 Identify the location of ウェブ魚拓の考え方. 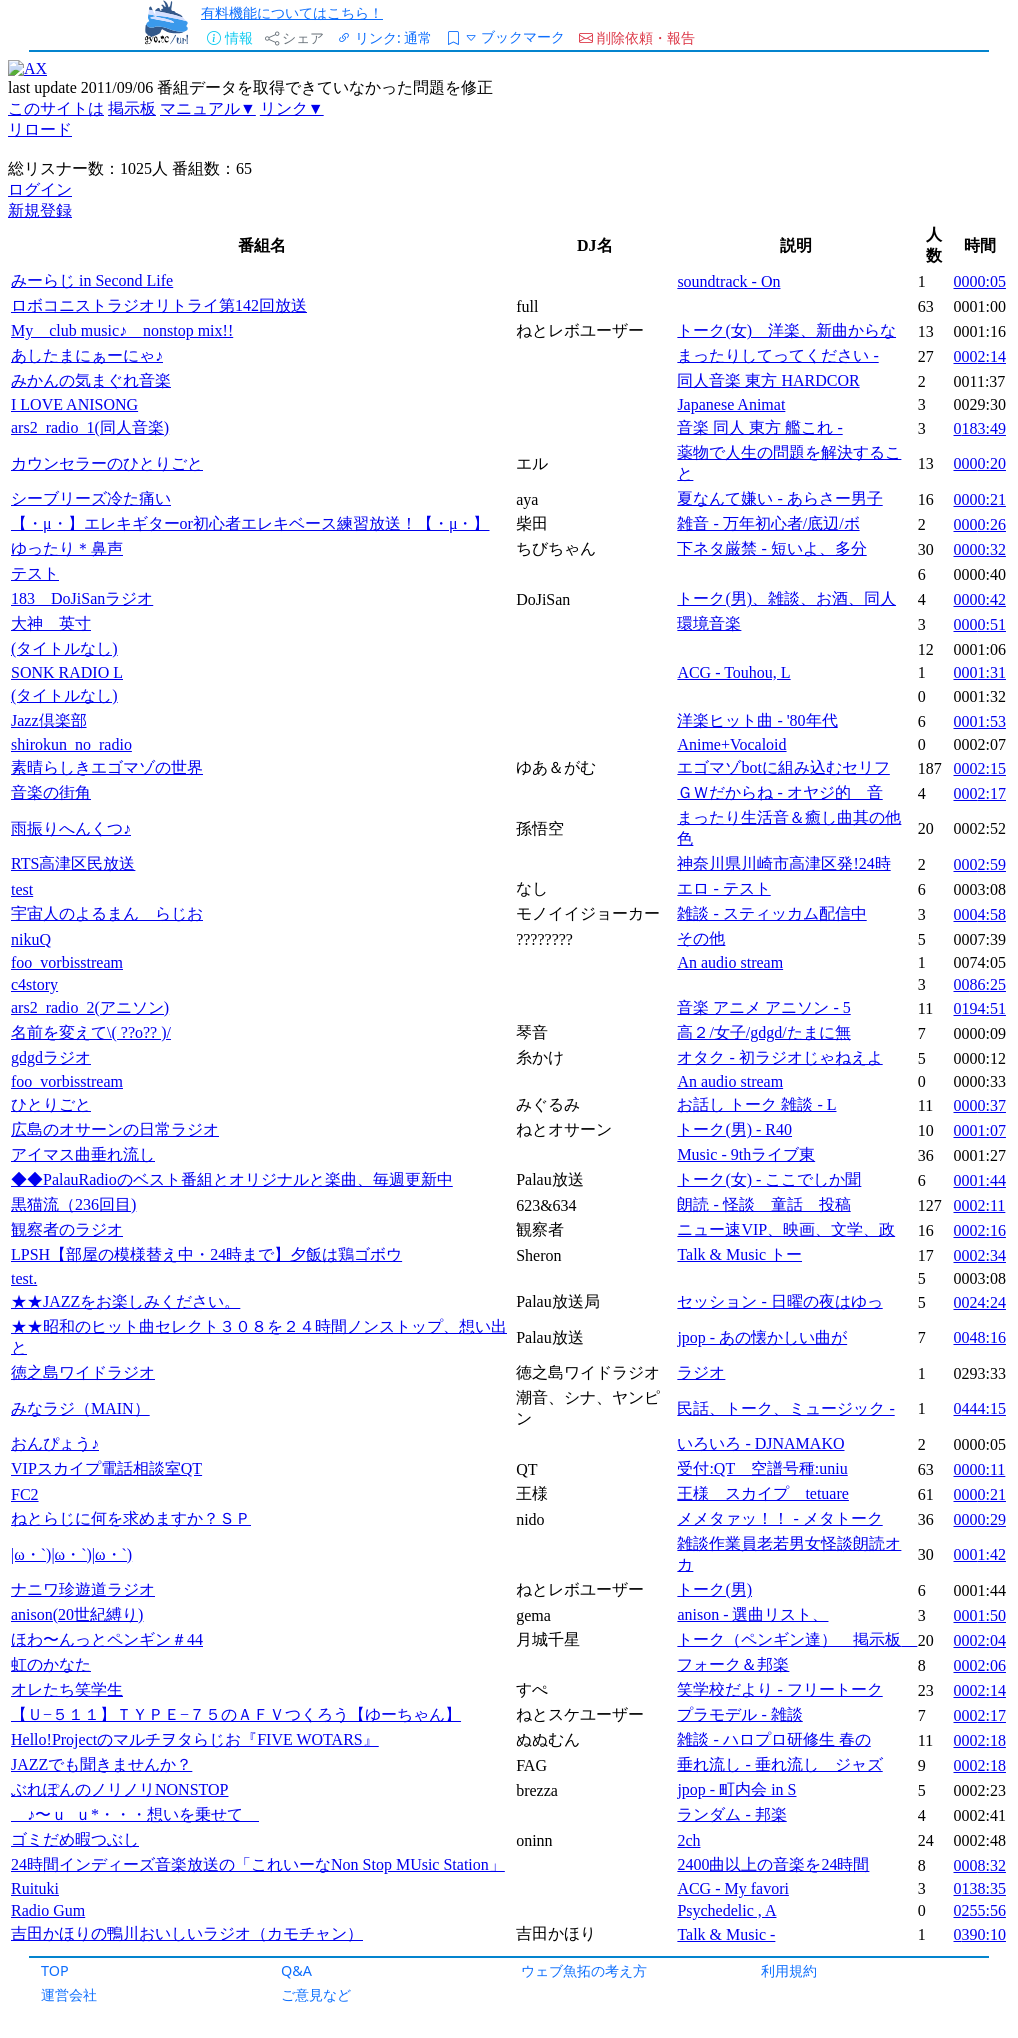
(584, 1970).